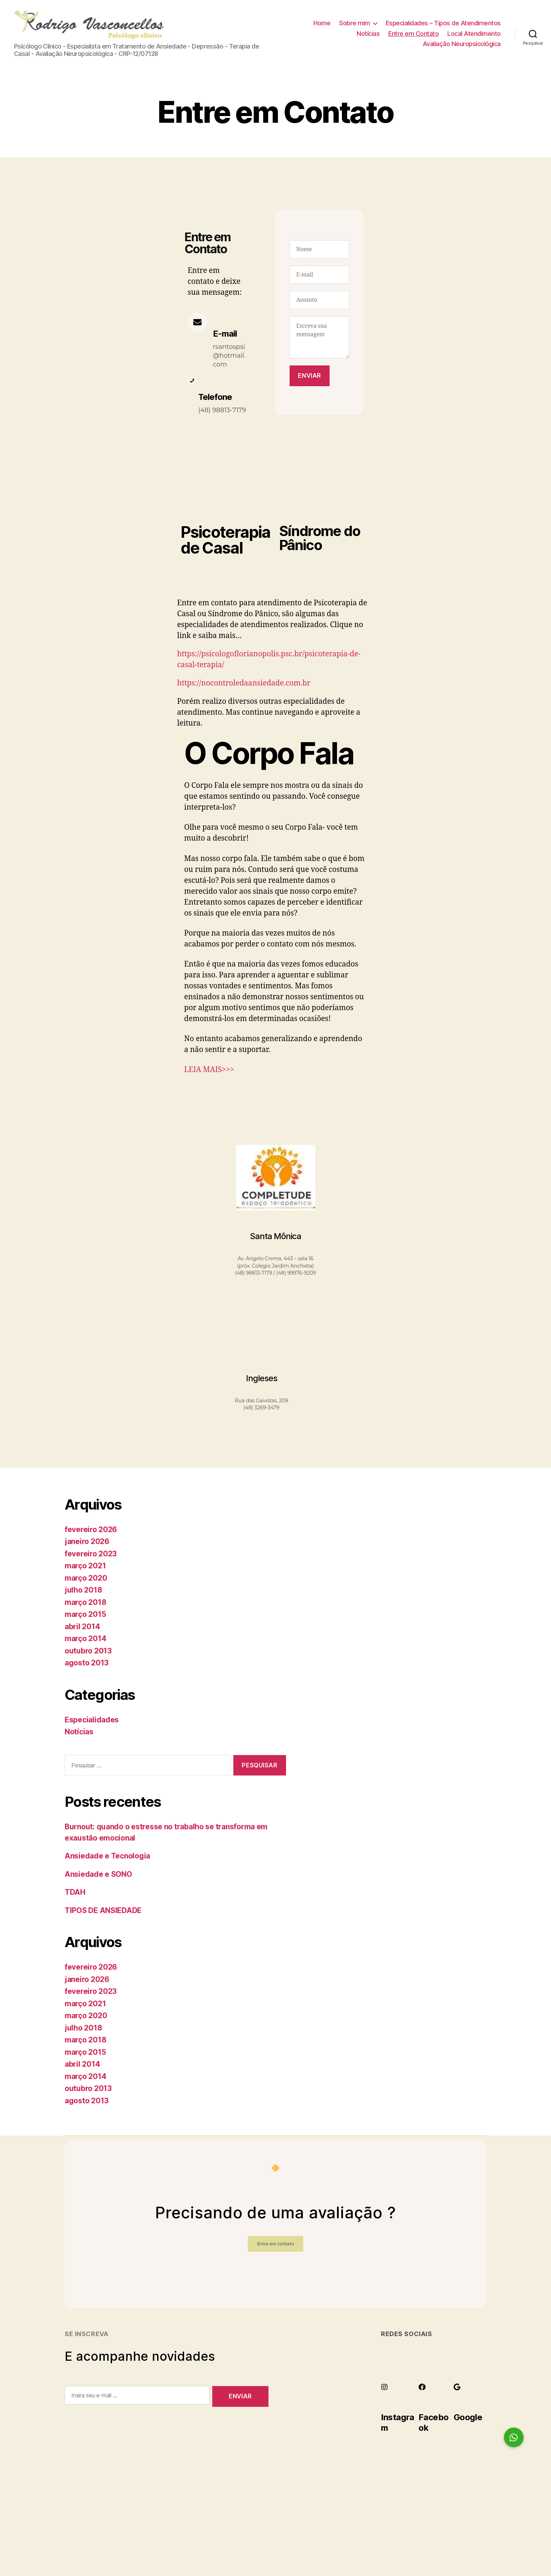  What do you see at coordinates (457, 2389) in the screenshot?
I see `[Google]` at bounding box center [457, 2389].